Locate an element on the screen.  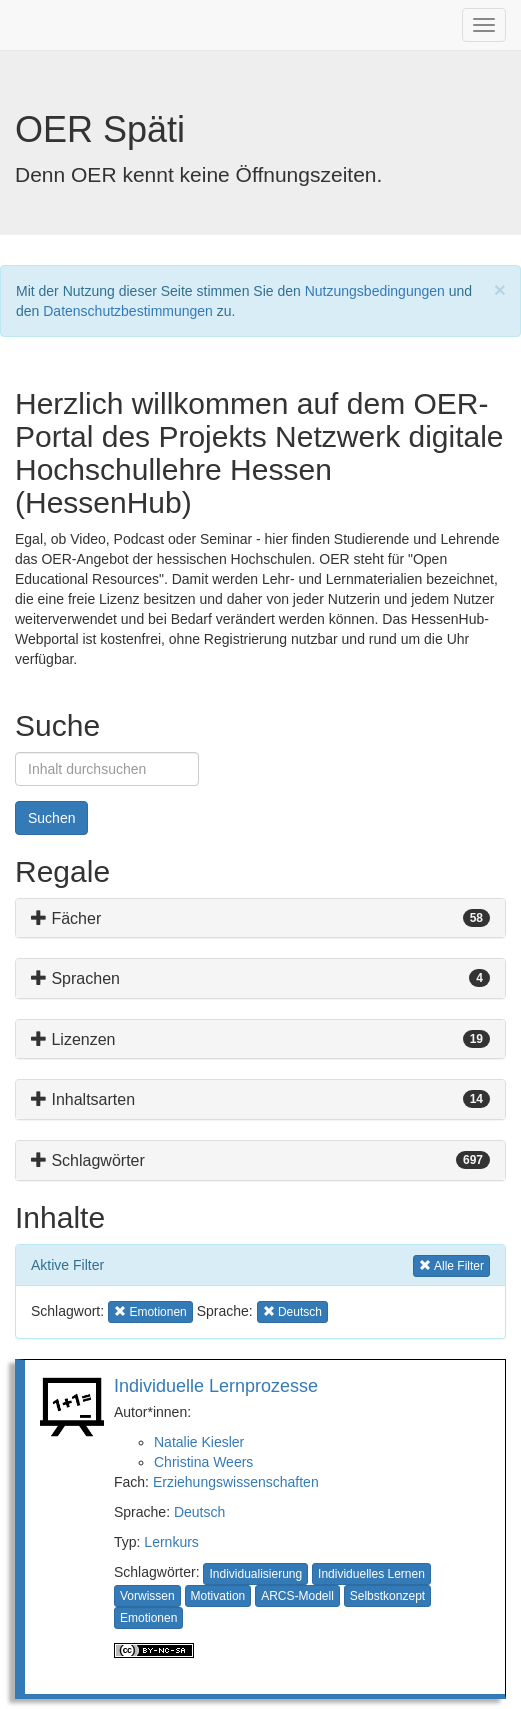
Individuelle Lernprozesse is located at coordinates (216, 1386).